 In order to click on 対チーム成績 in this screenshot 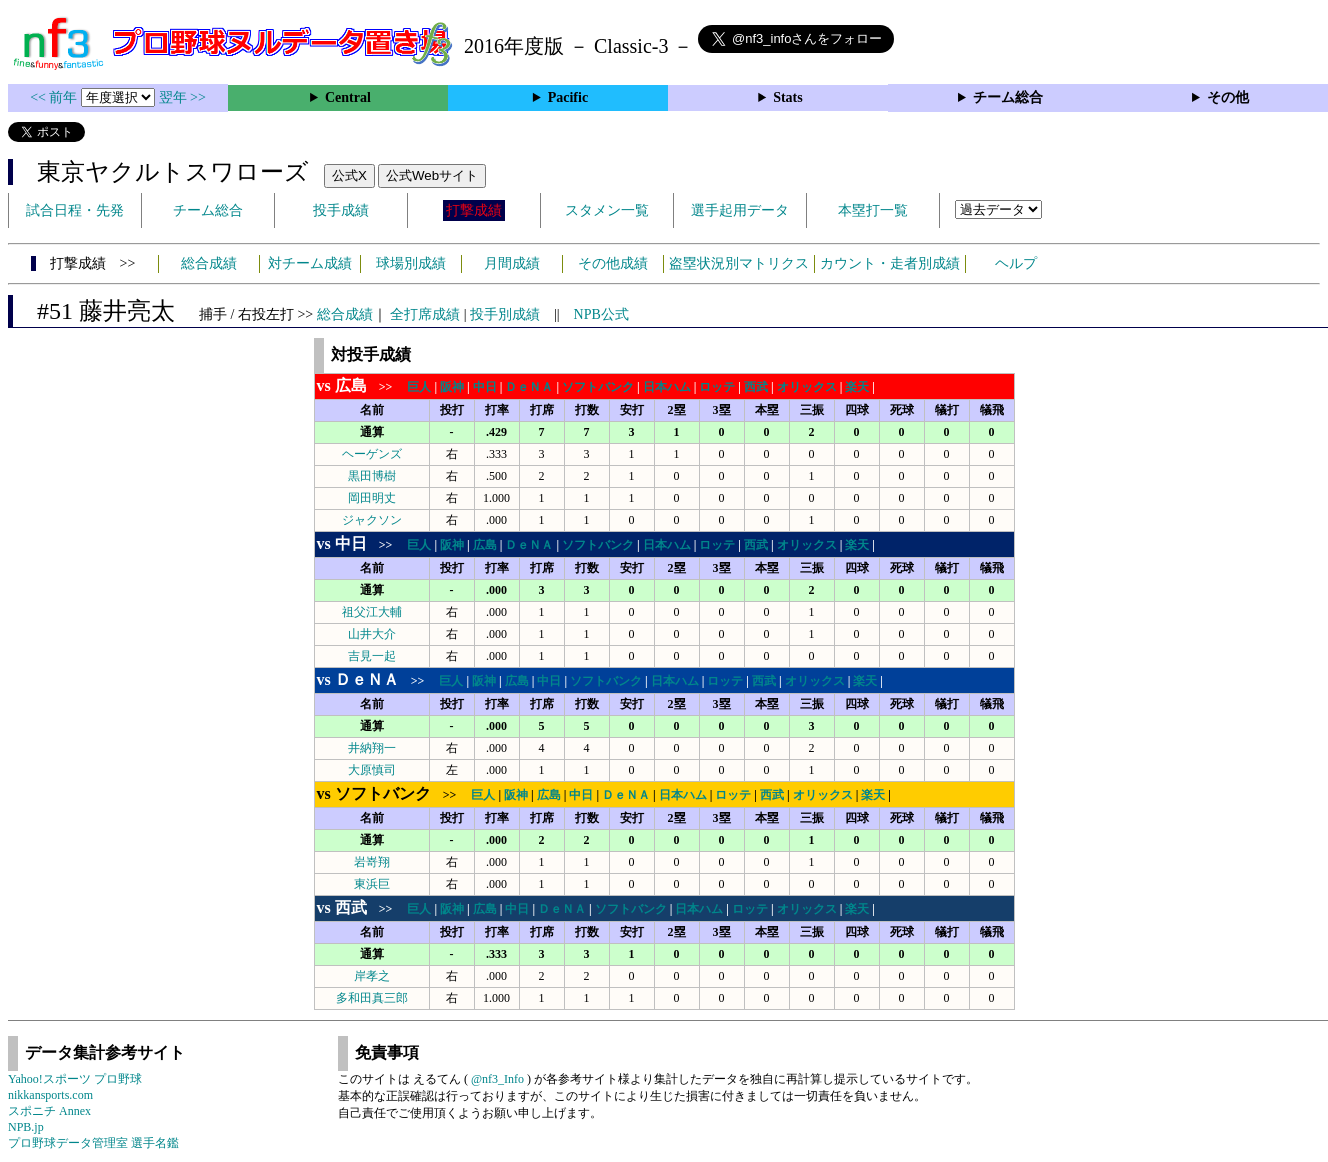, I will do `click(310, 263)`.